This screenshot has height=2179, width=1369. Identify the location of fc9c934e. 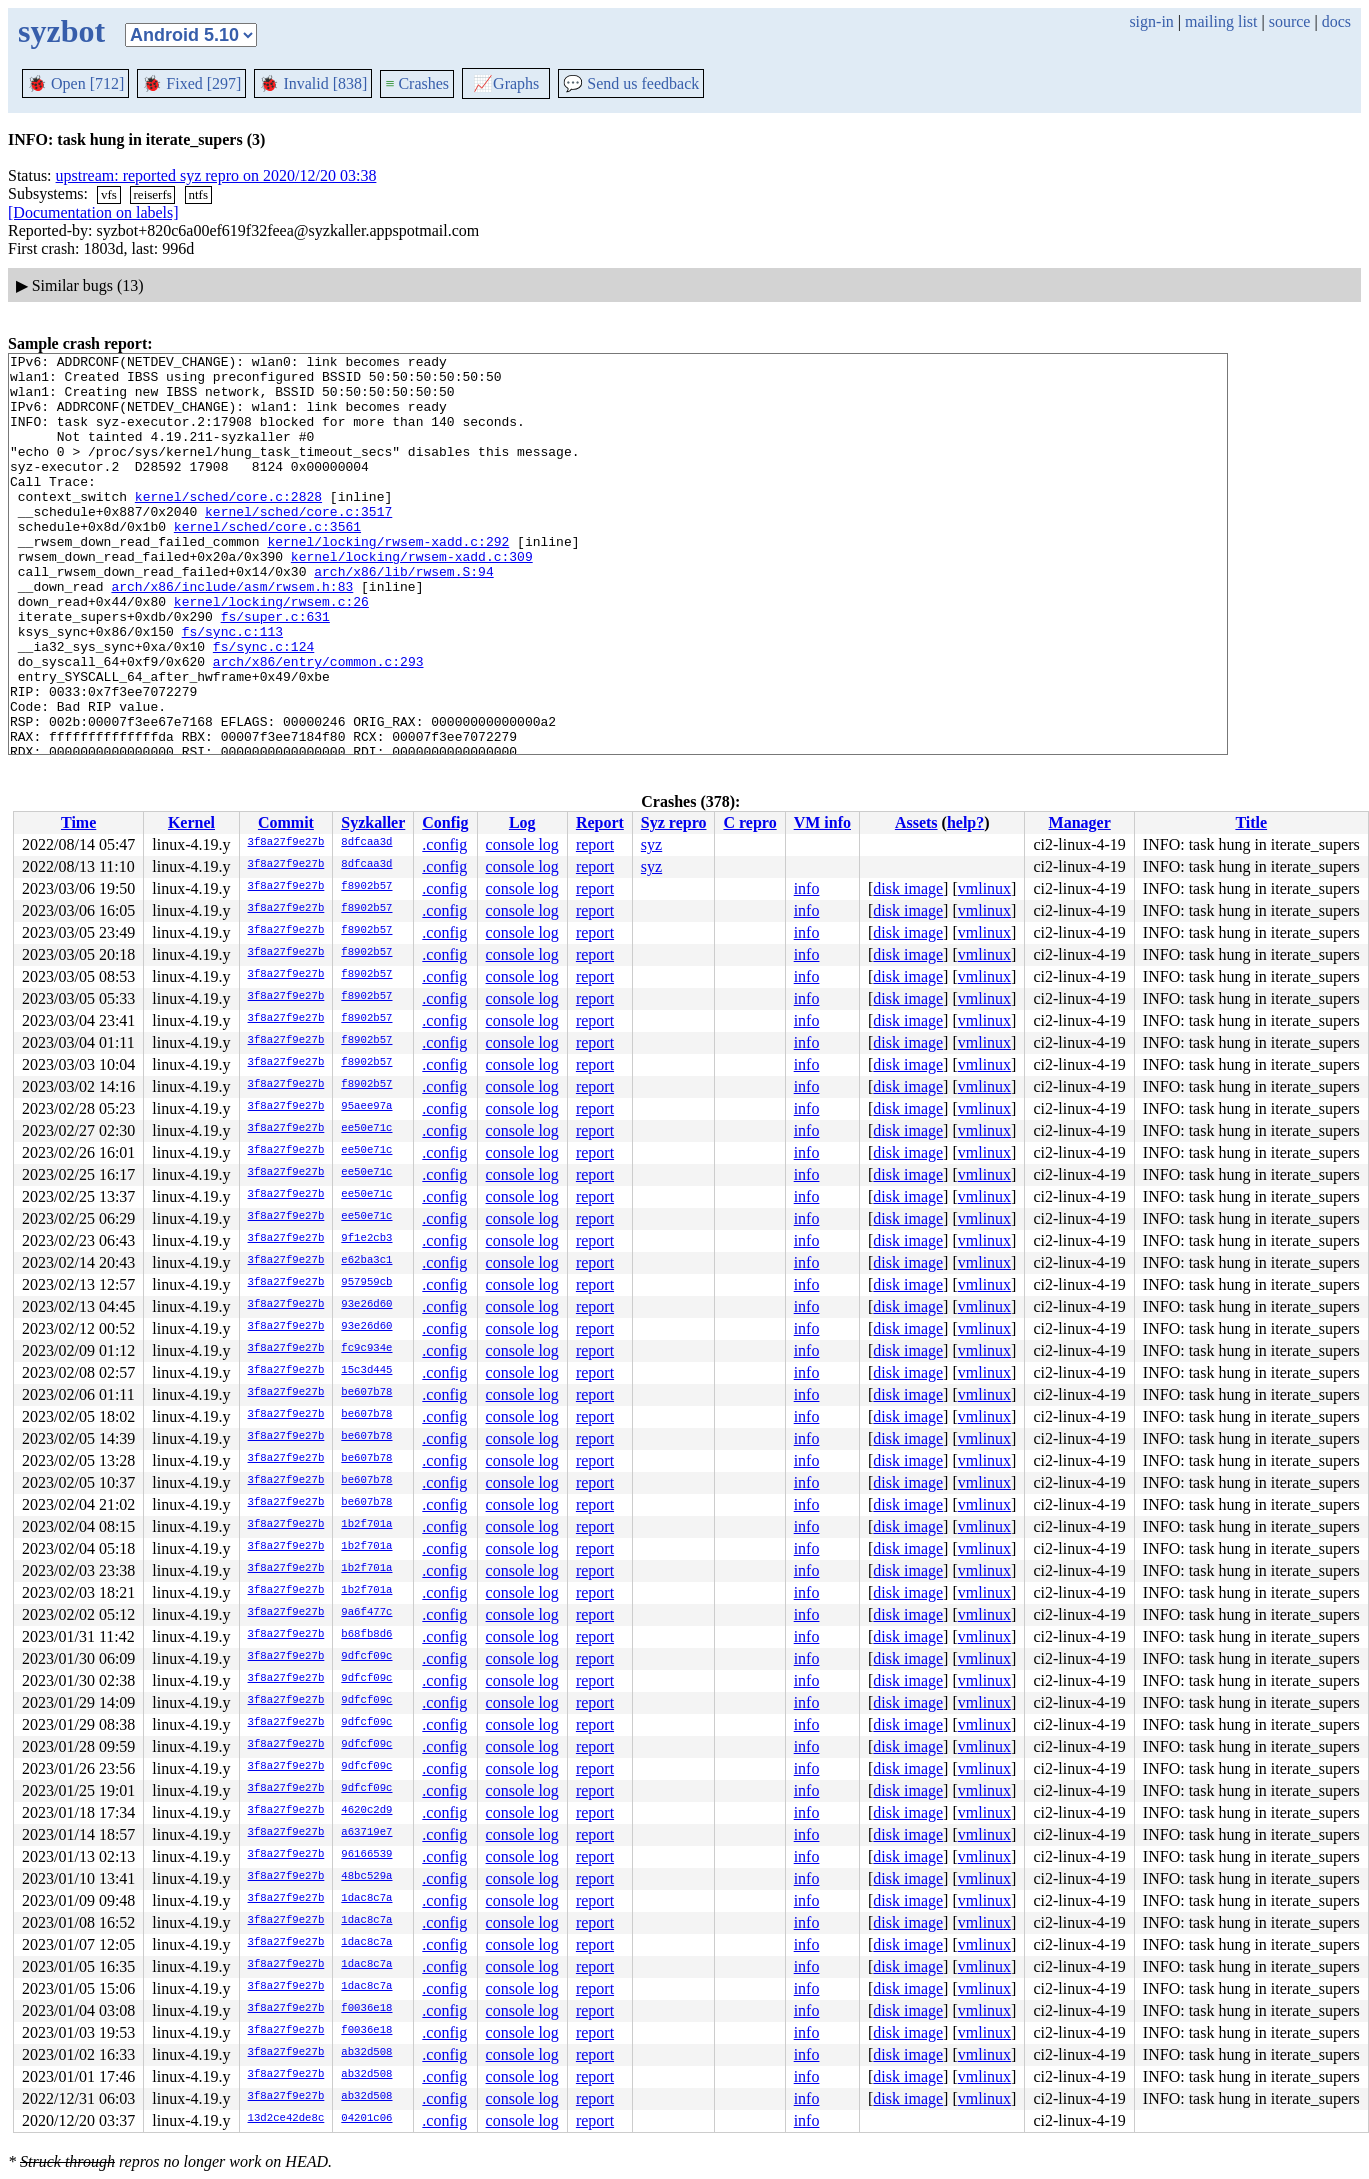
(366, 1349).